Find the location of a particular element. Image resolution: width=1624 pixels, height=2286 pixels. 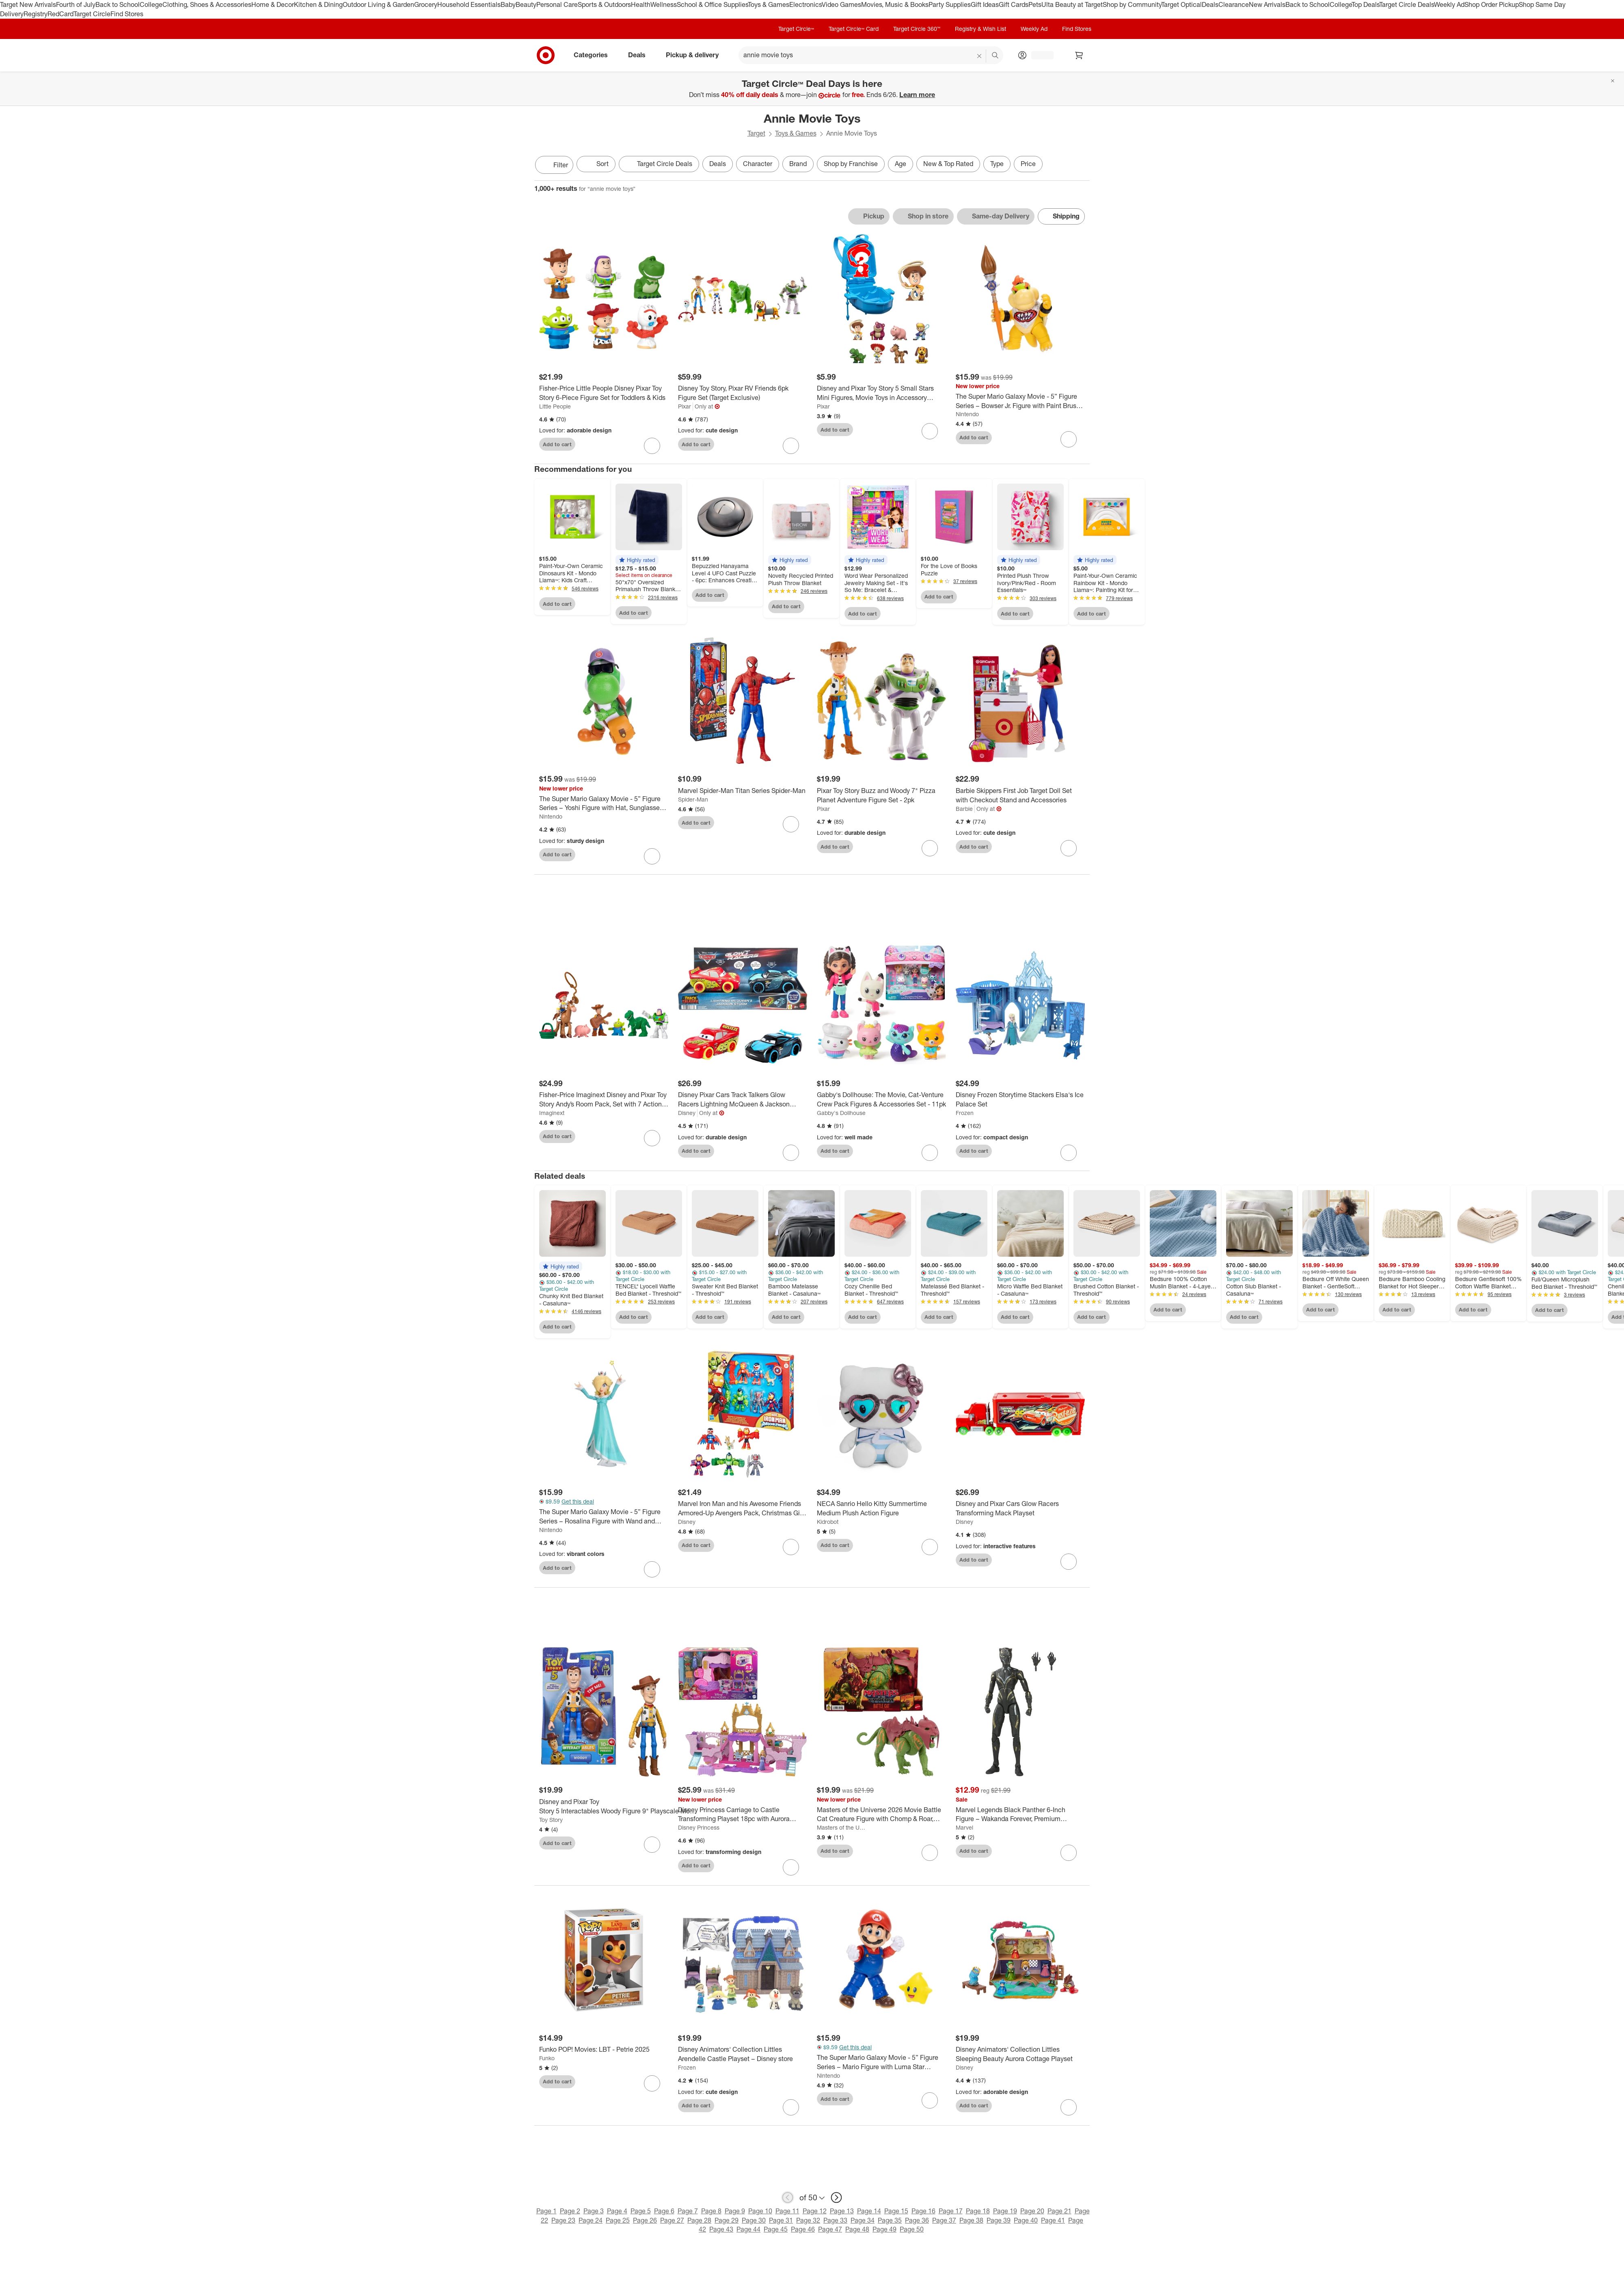

Page 7 is located at coordinates (688, 2213).